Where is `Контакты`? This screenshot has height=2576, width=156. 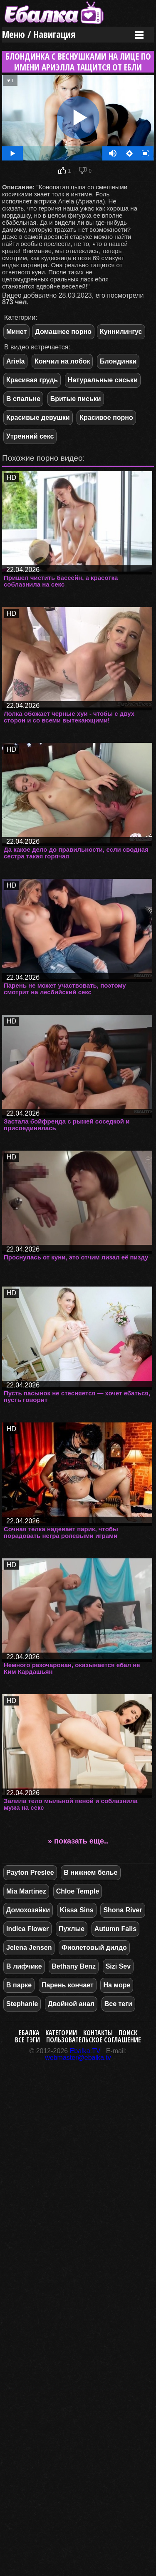
Контакты is located at coordinates (98, 2032).